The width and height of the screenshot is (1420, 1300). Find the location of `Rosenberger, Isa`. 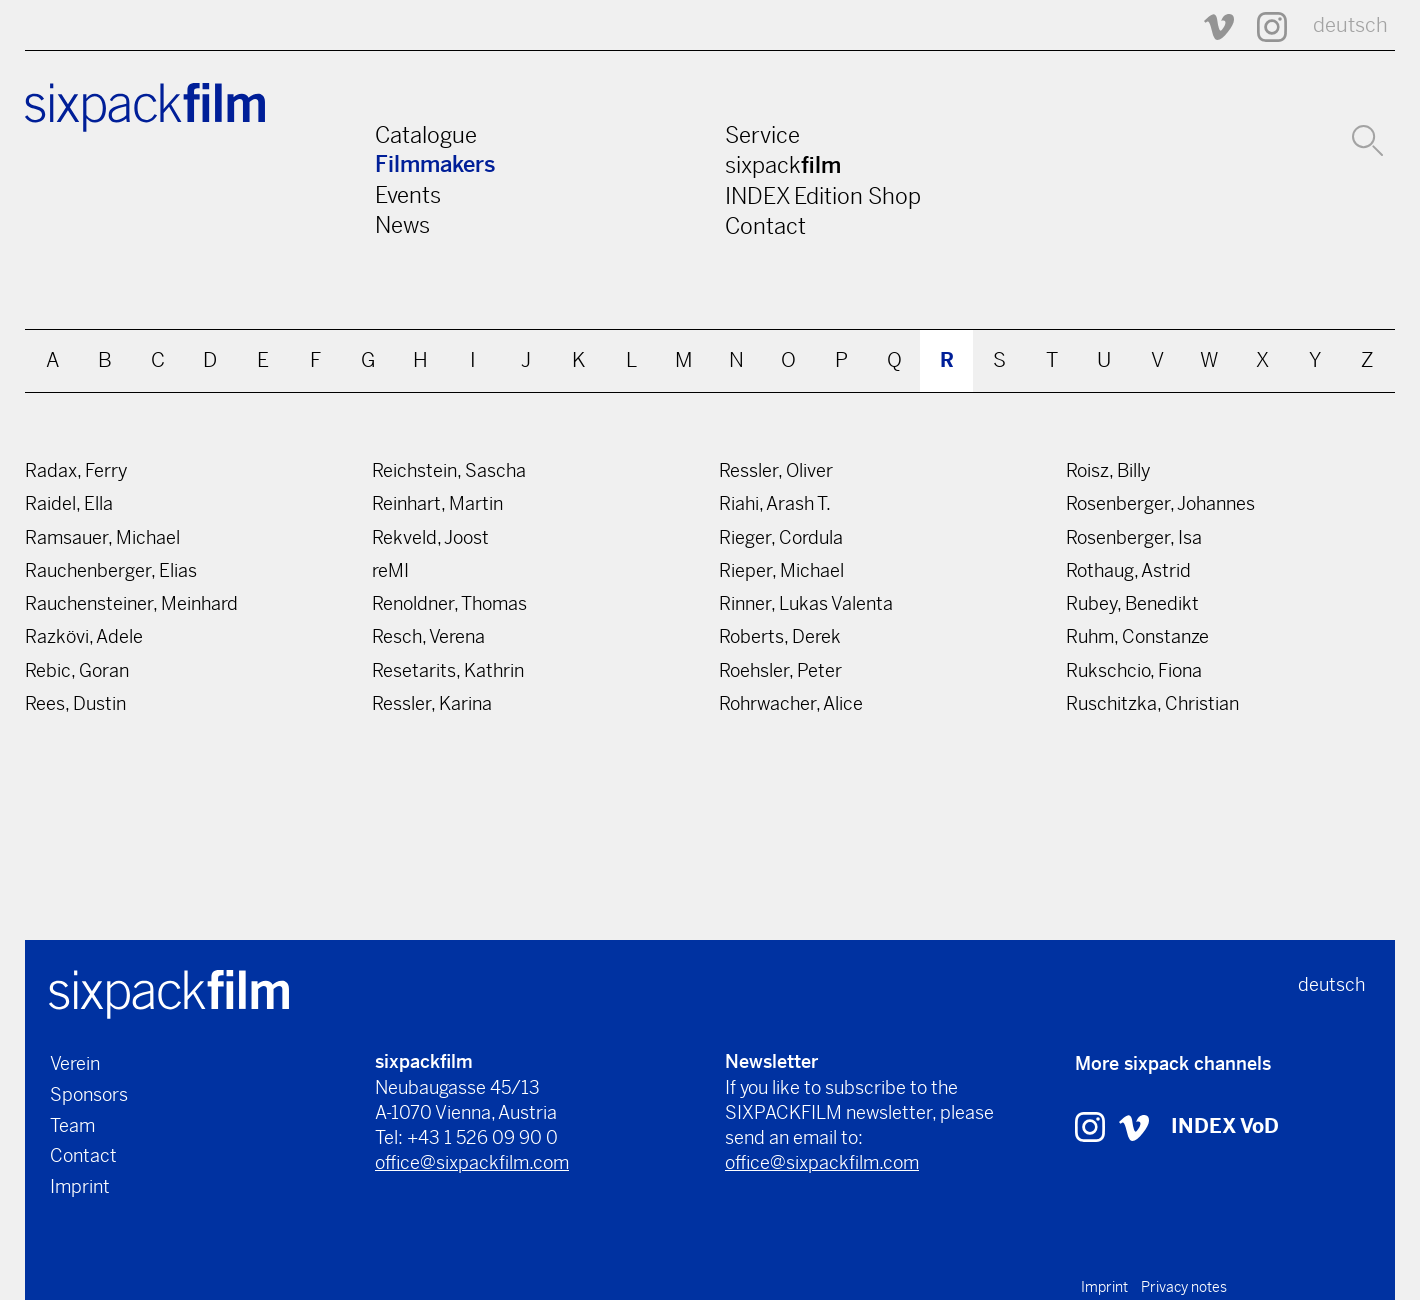

Rosenberger, Isa is located at coordinates (1134, 537).